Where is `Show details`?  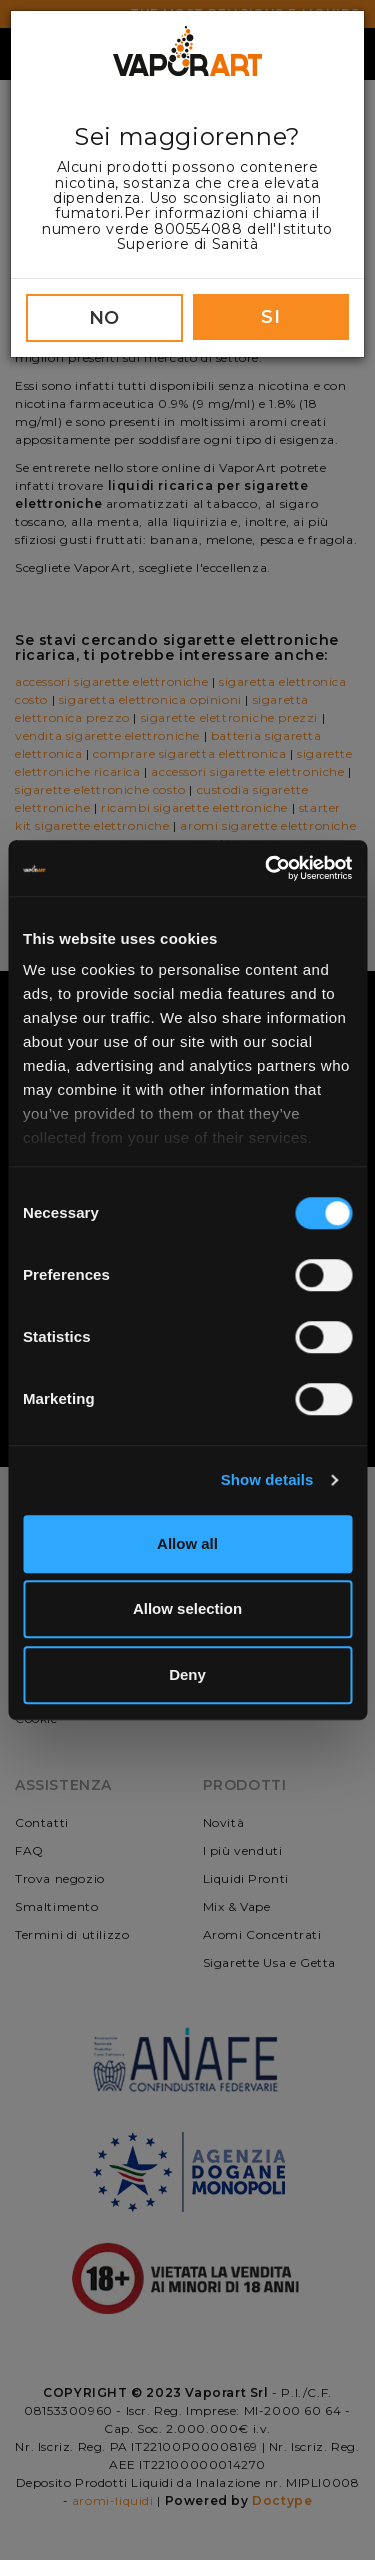
Show details is located at coordinates (267, 1479).